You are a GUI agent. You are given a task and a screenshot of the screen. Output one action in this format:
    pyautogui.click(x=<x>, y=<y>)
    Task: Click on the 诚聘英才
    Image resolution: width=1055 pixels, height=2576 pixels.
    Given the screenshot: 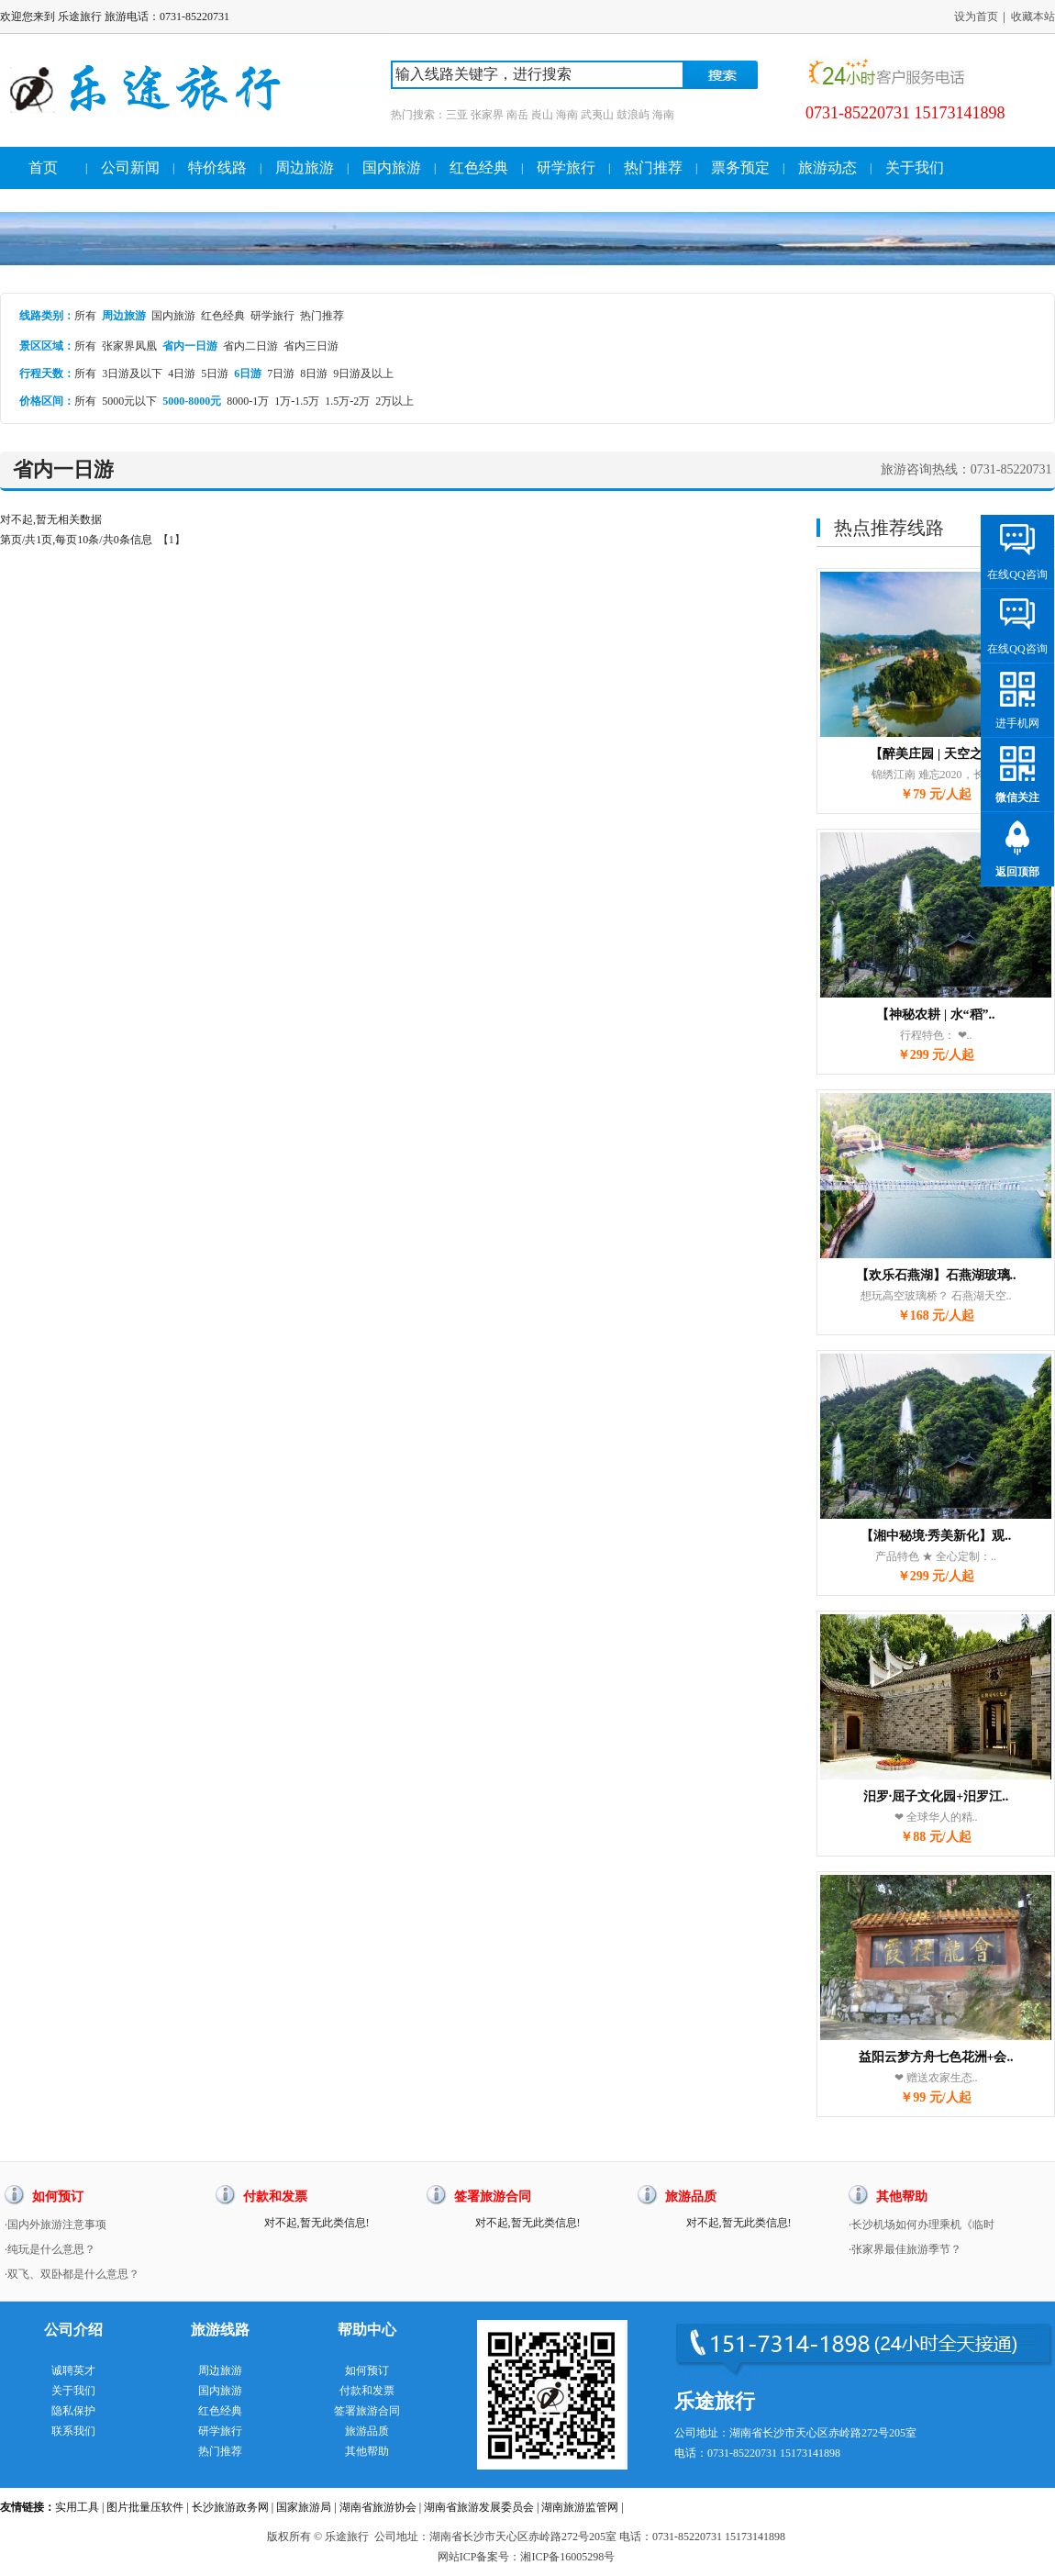 What is the action you would take?
    pyautogui.click(x=73, y=2370)
    